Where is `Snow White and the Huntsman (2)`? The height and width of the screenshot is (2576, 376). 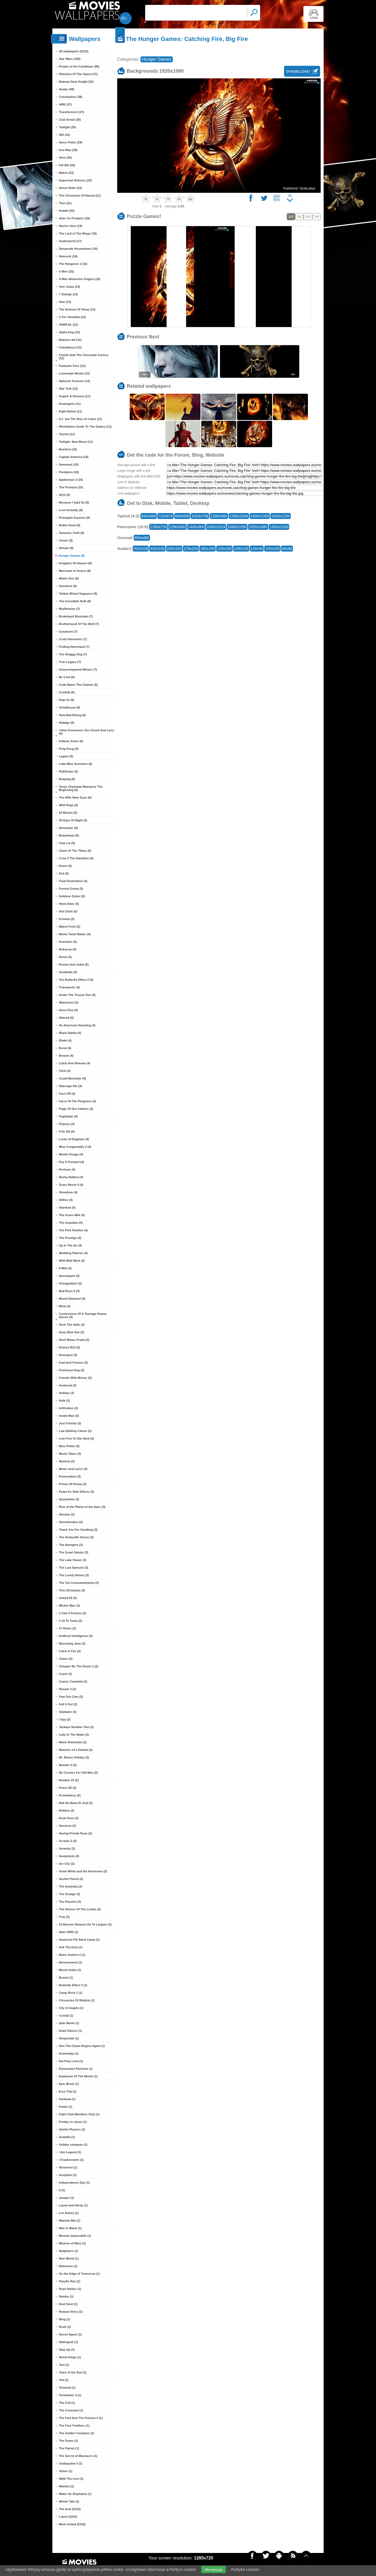 Snow White and the Huntsman (2) is located at coordinates (83, 1871).